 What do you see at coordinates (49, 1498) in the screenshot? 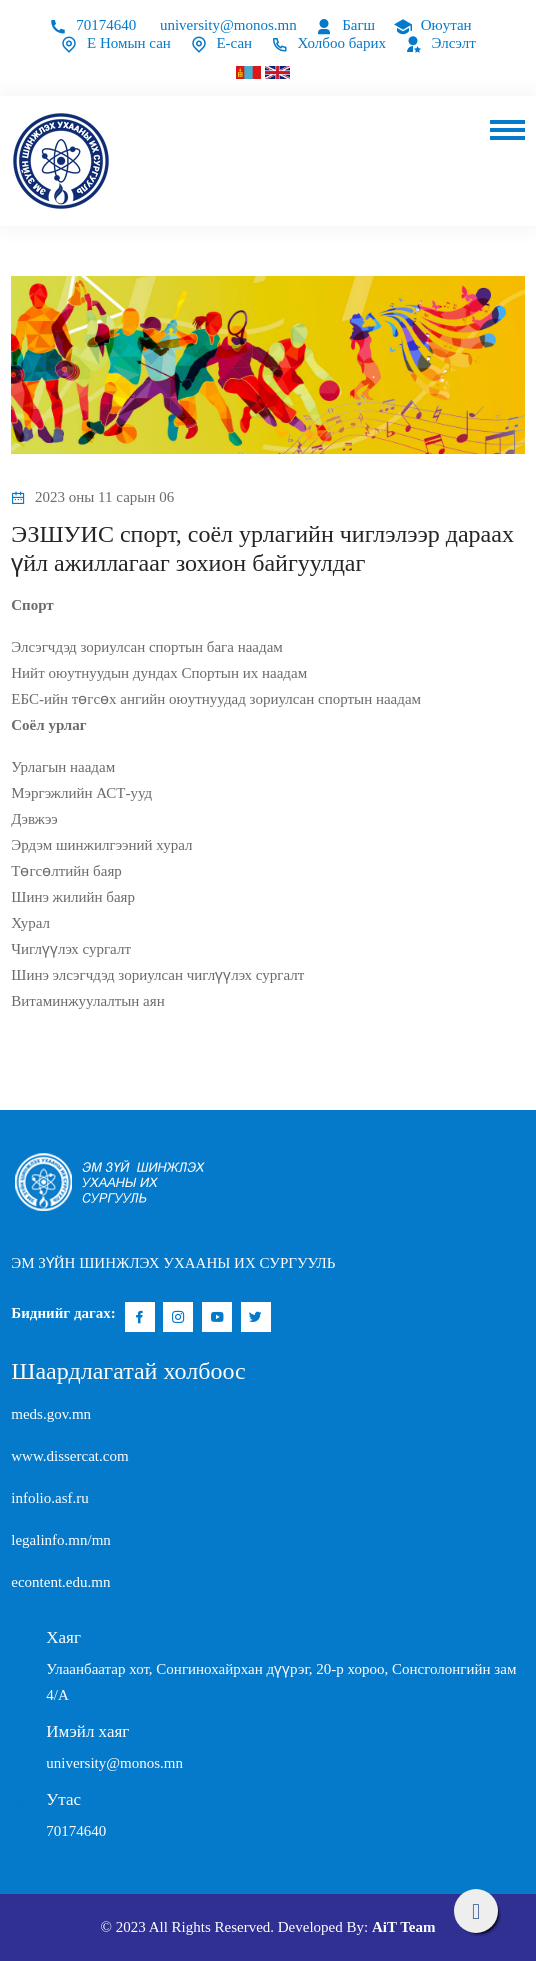
I see `infolio.asf.ru` at bounding box center [49, 1498].